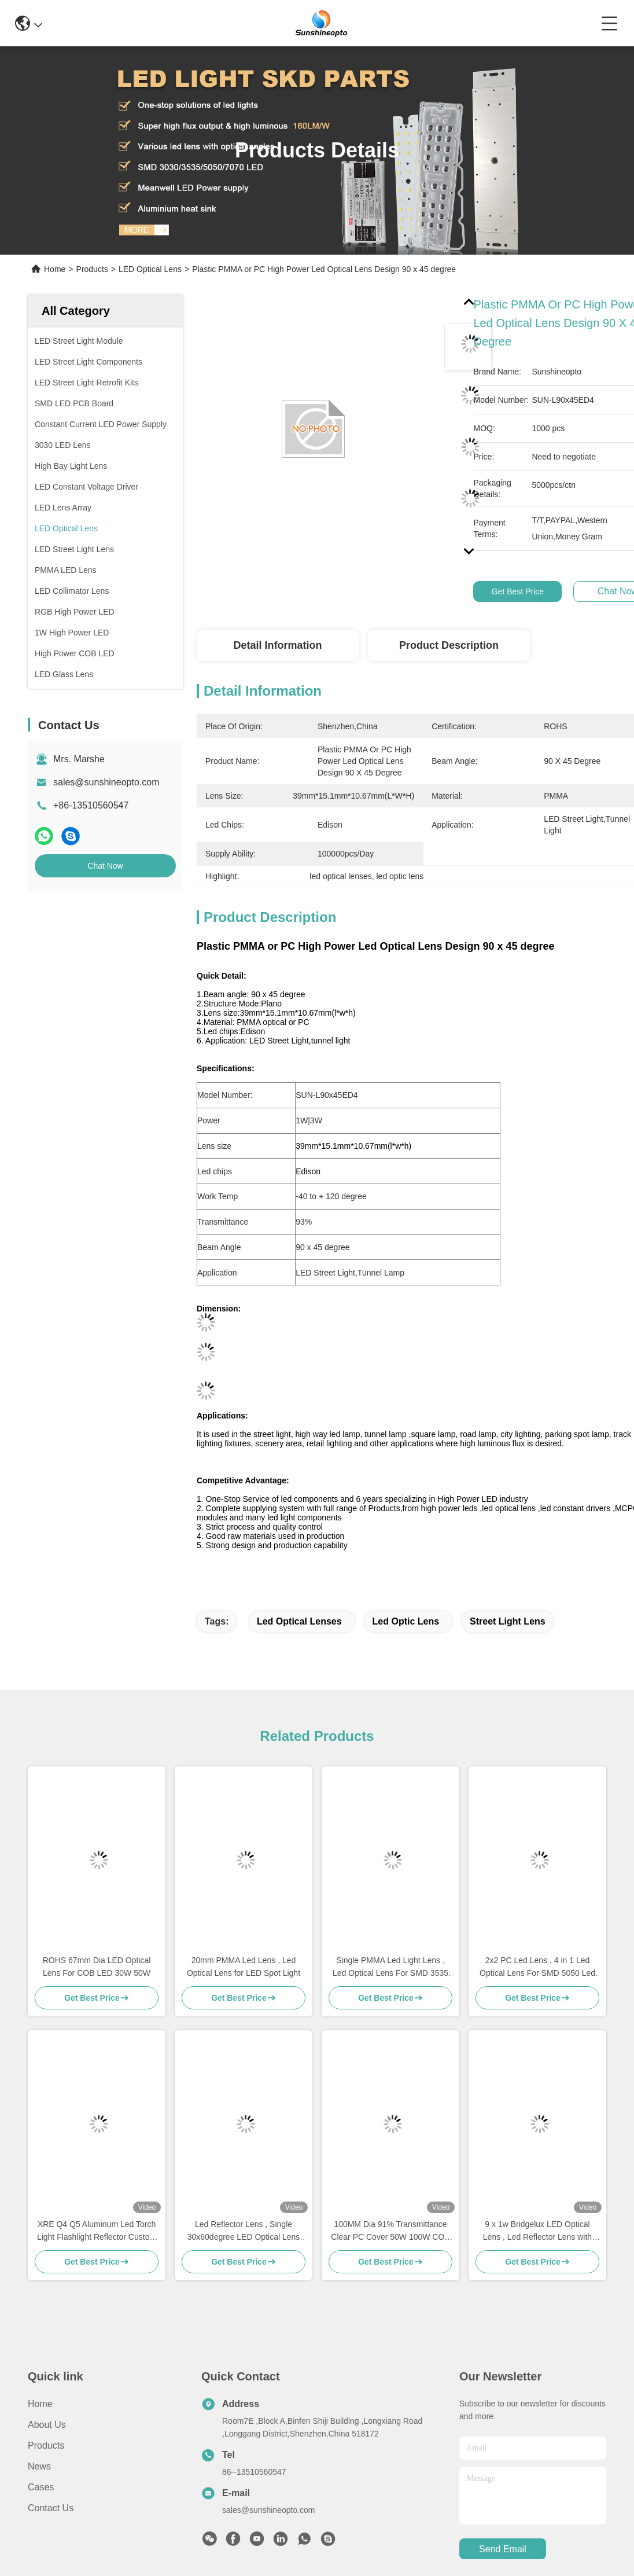  What do you see at coordinates (47, 2425) in the screenshot?
I see `About Us` at bounding box center [47, 2425].